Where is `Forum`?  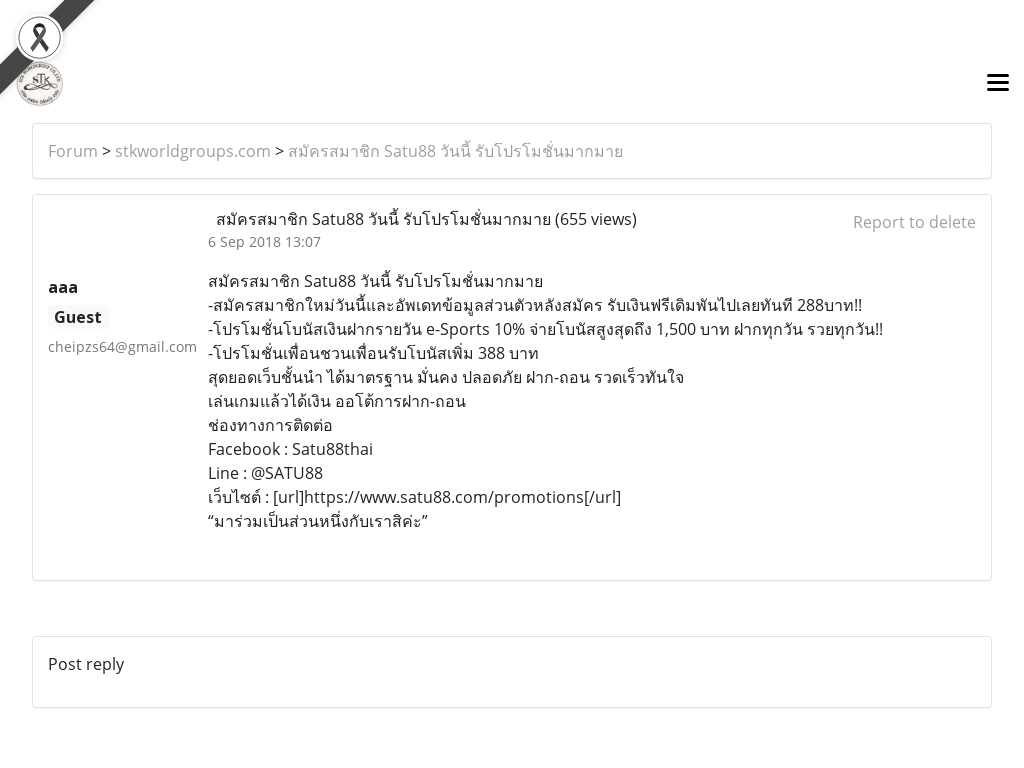 Forum is located at coordinates (73, 151).